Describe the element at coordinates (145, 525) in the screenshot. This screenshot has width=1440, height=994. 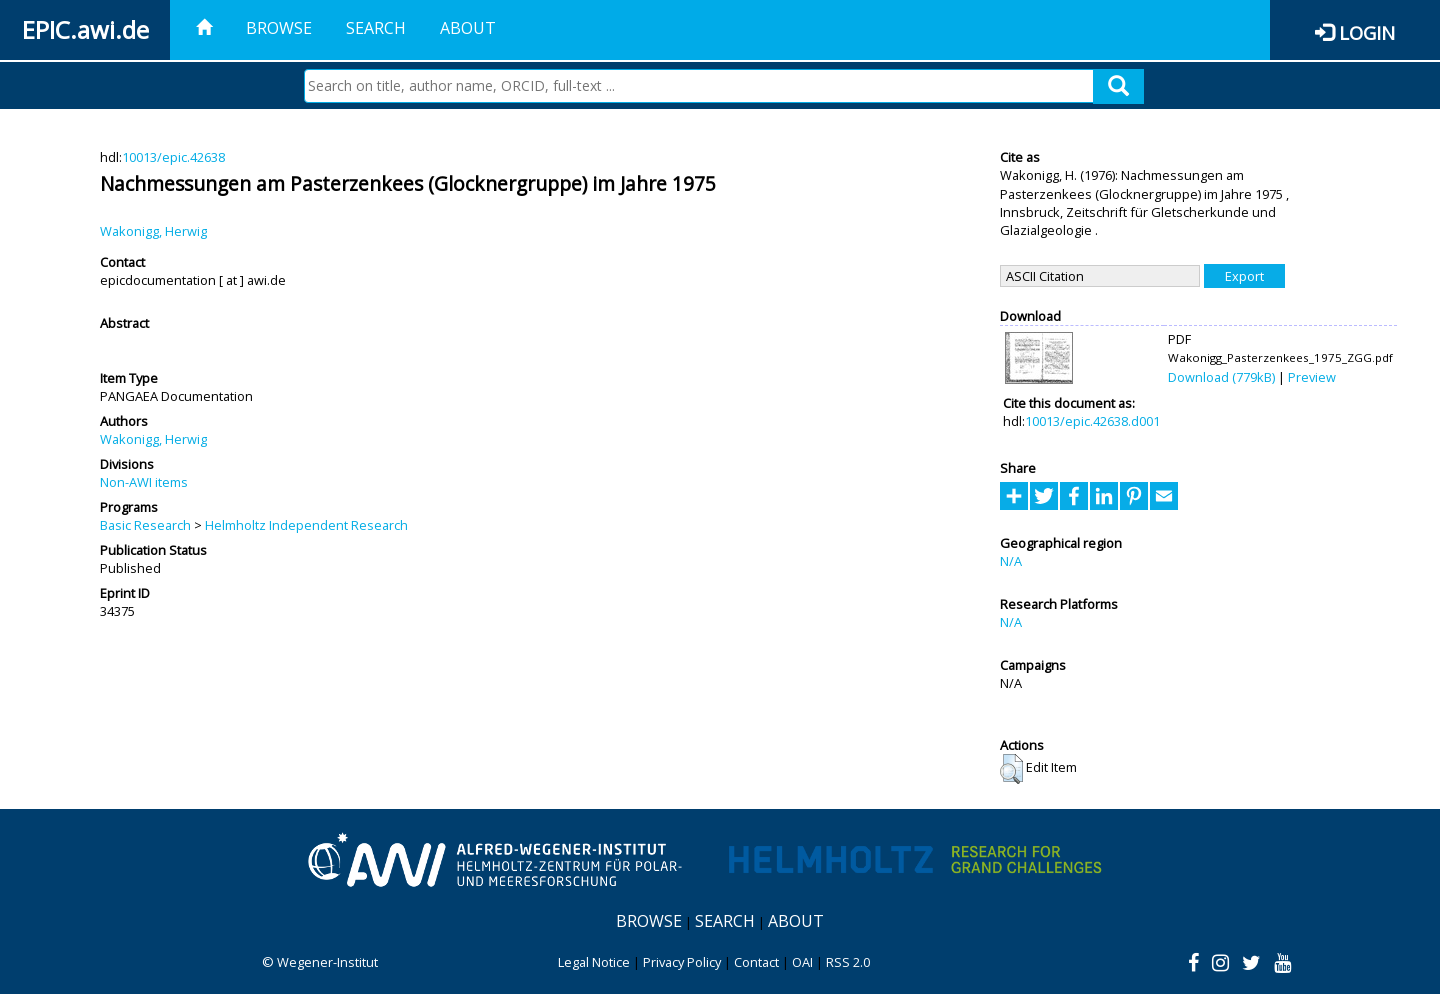
I see `Basic Research` at that location.